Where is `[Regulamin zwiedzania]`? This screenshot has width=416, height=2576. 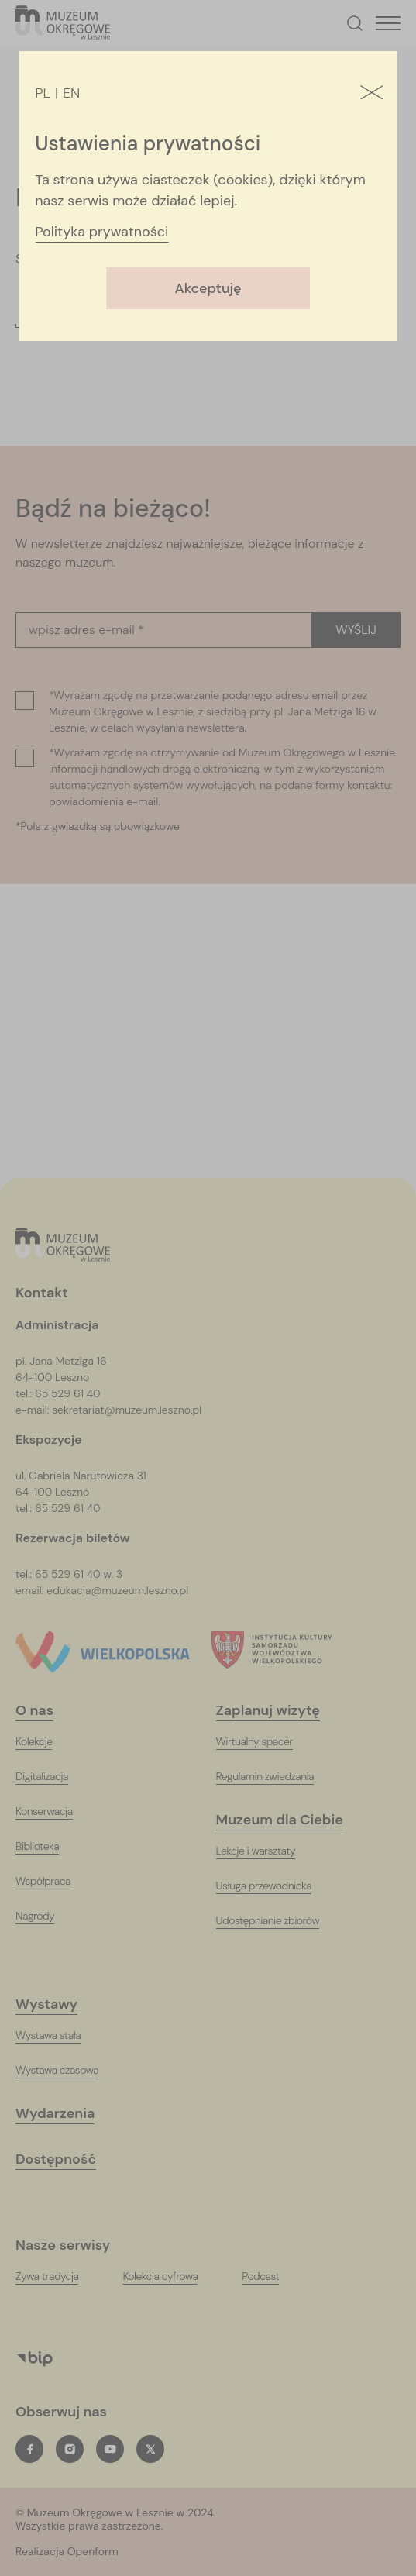
[Regulamin zwiedzania] is located at coordinates (275, 1776).